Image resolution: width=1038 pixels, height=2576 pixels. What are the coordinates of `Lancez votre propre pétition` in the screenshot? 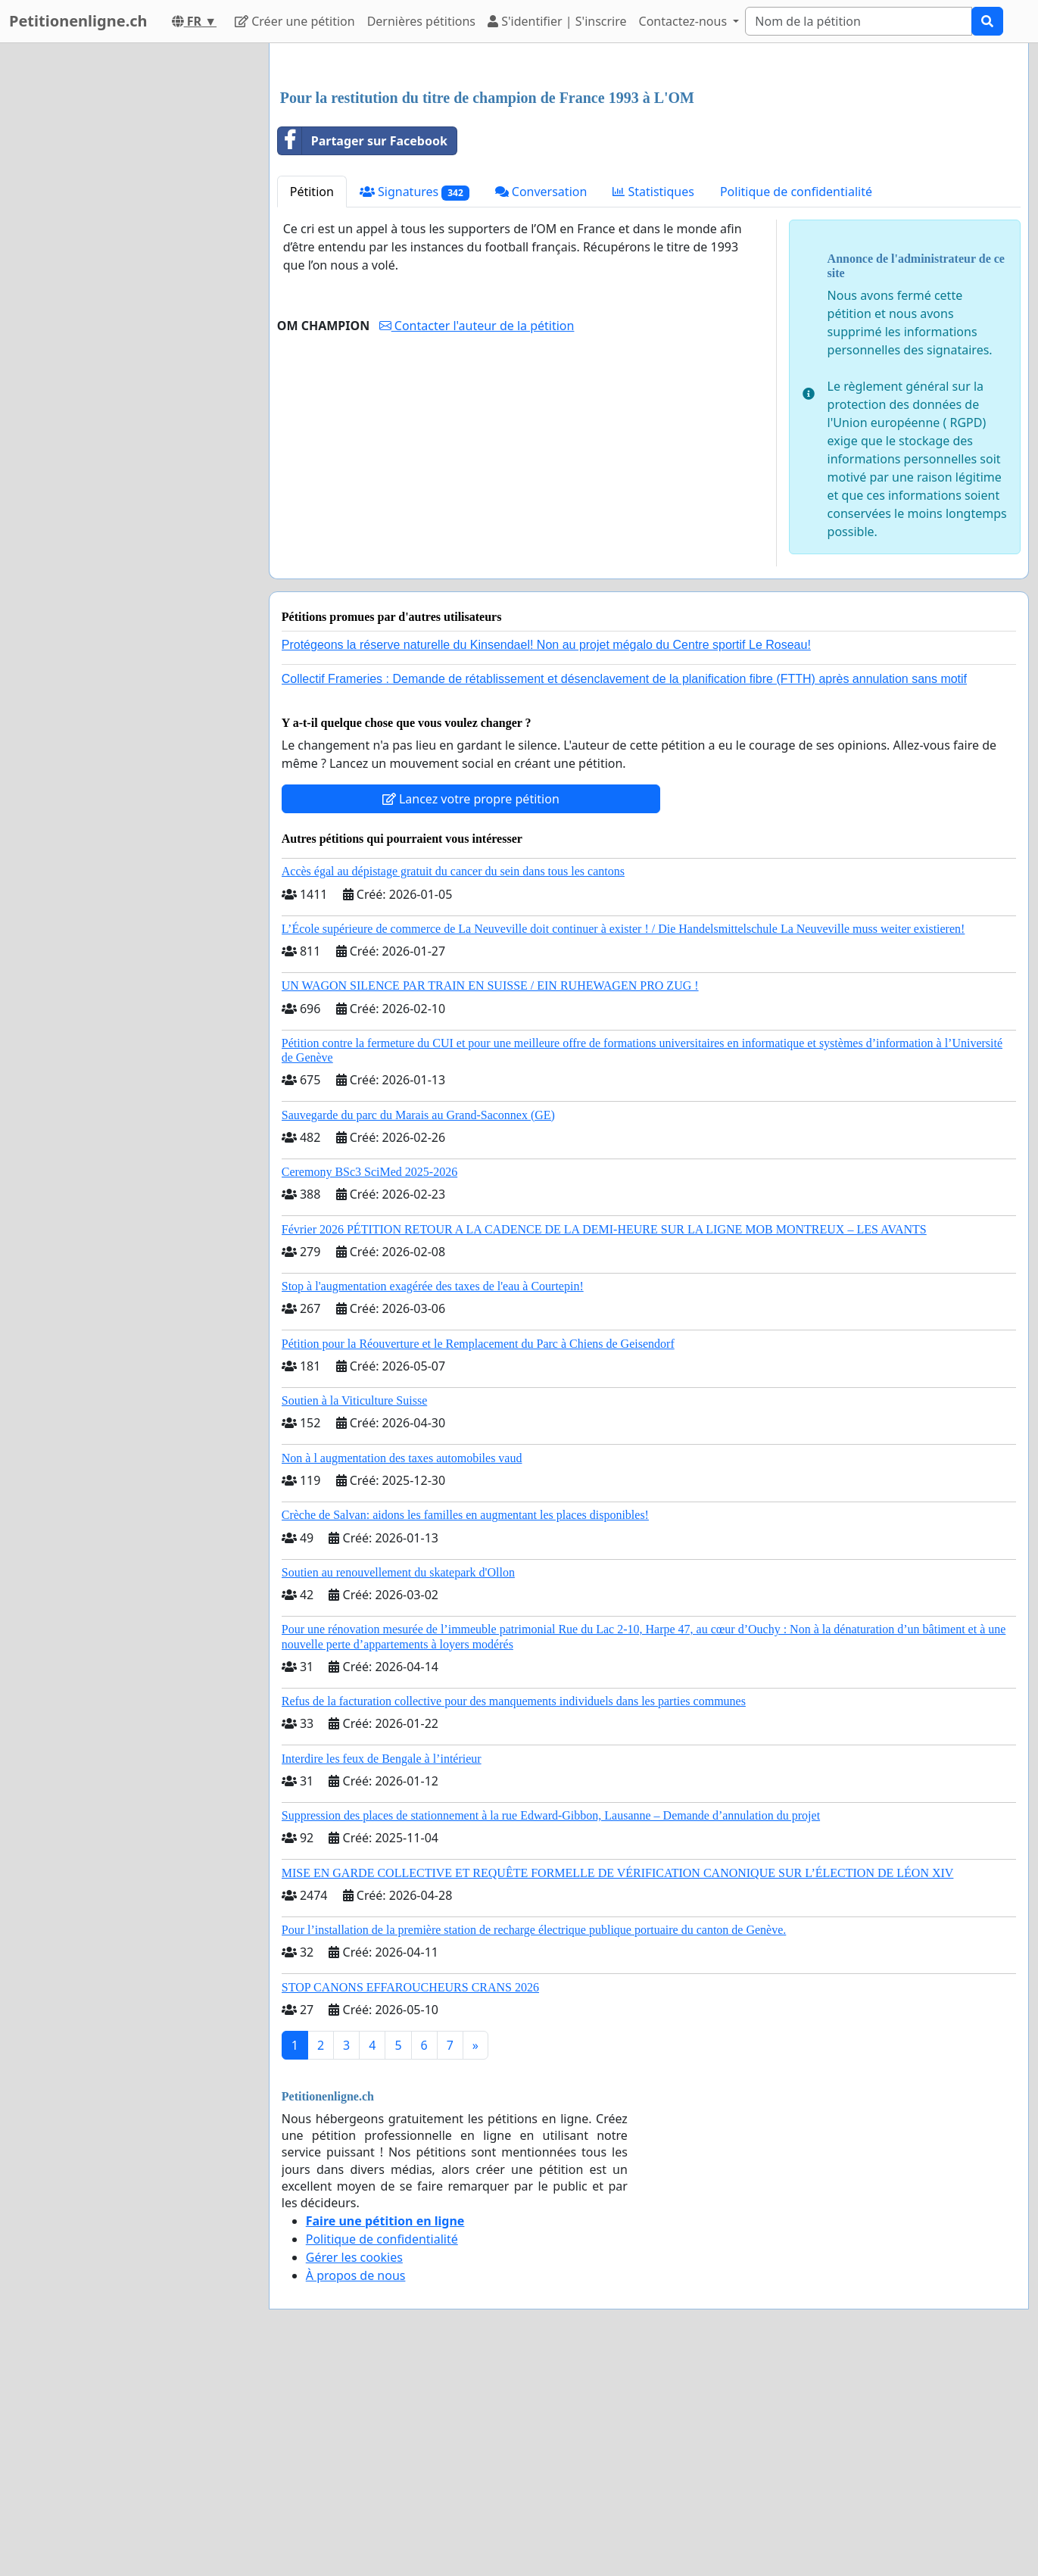 It's located at (471, 1011).